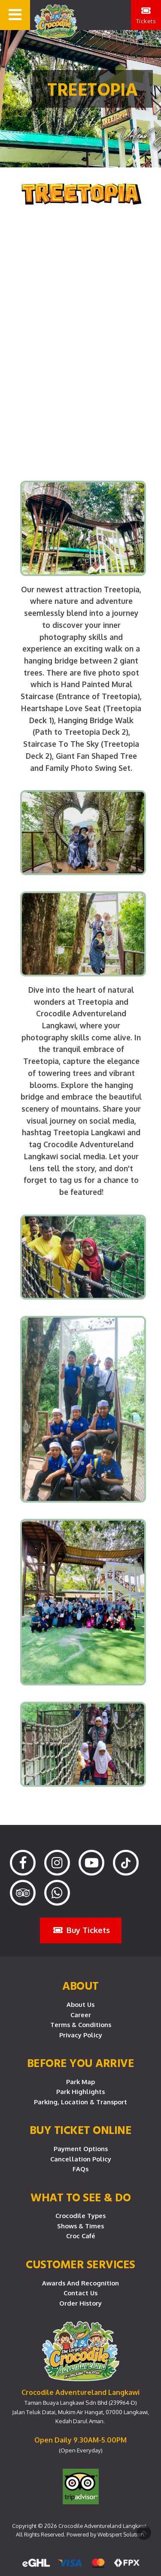  Describe the element at coordinates (80, 2215) in the screenshot. I see `Crocodile Types` at that location.